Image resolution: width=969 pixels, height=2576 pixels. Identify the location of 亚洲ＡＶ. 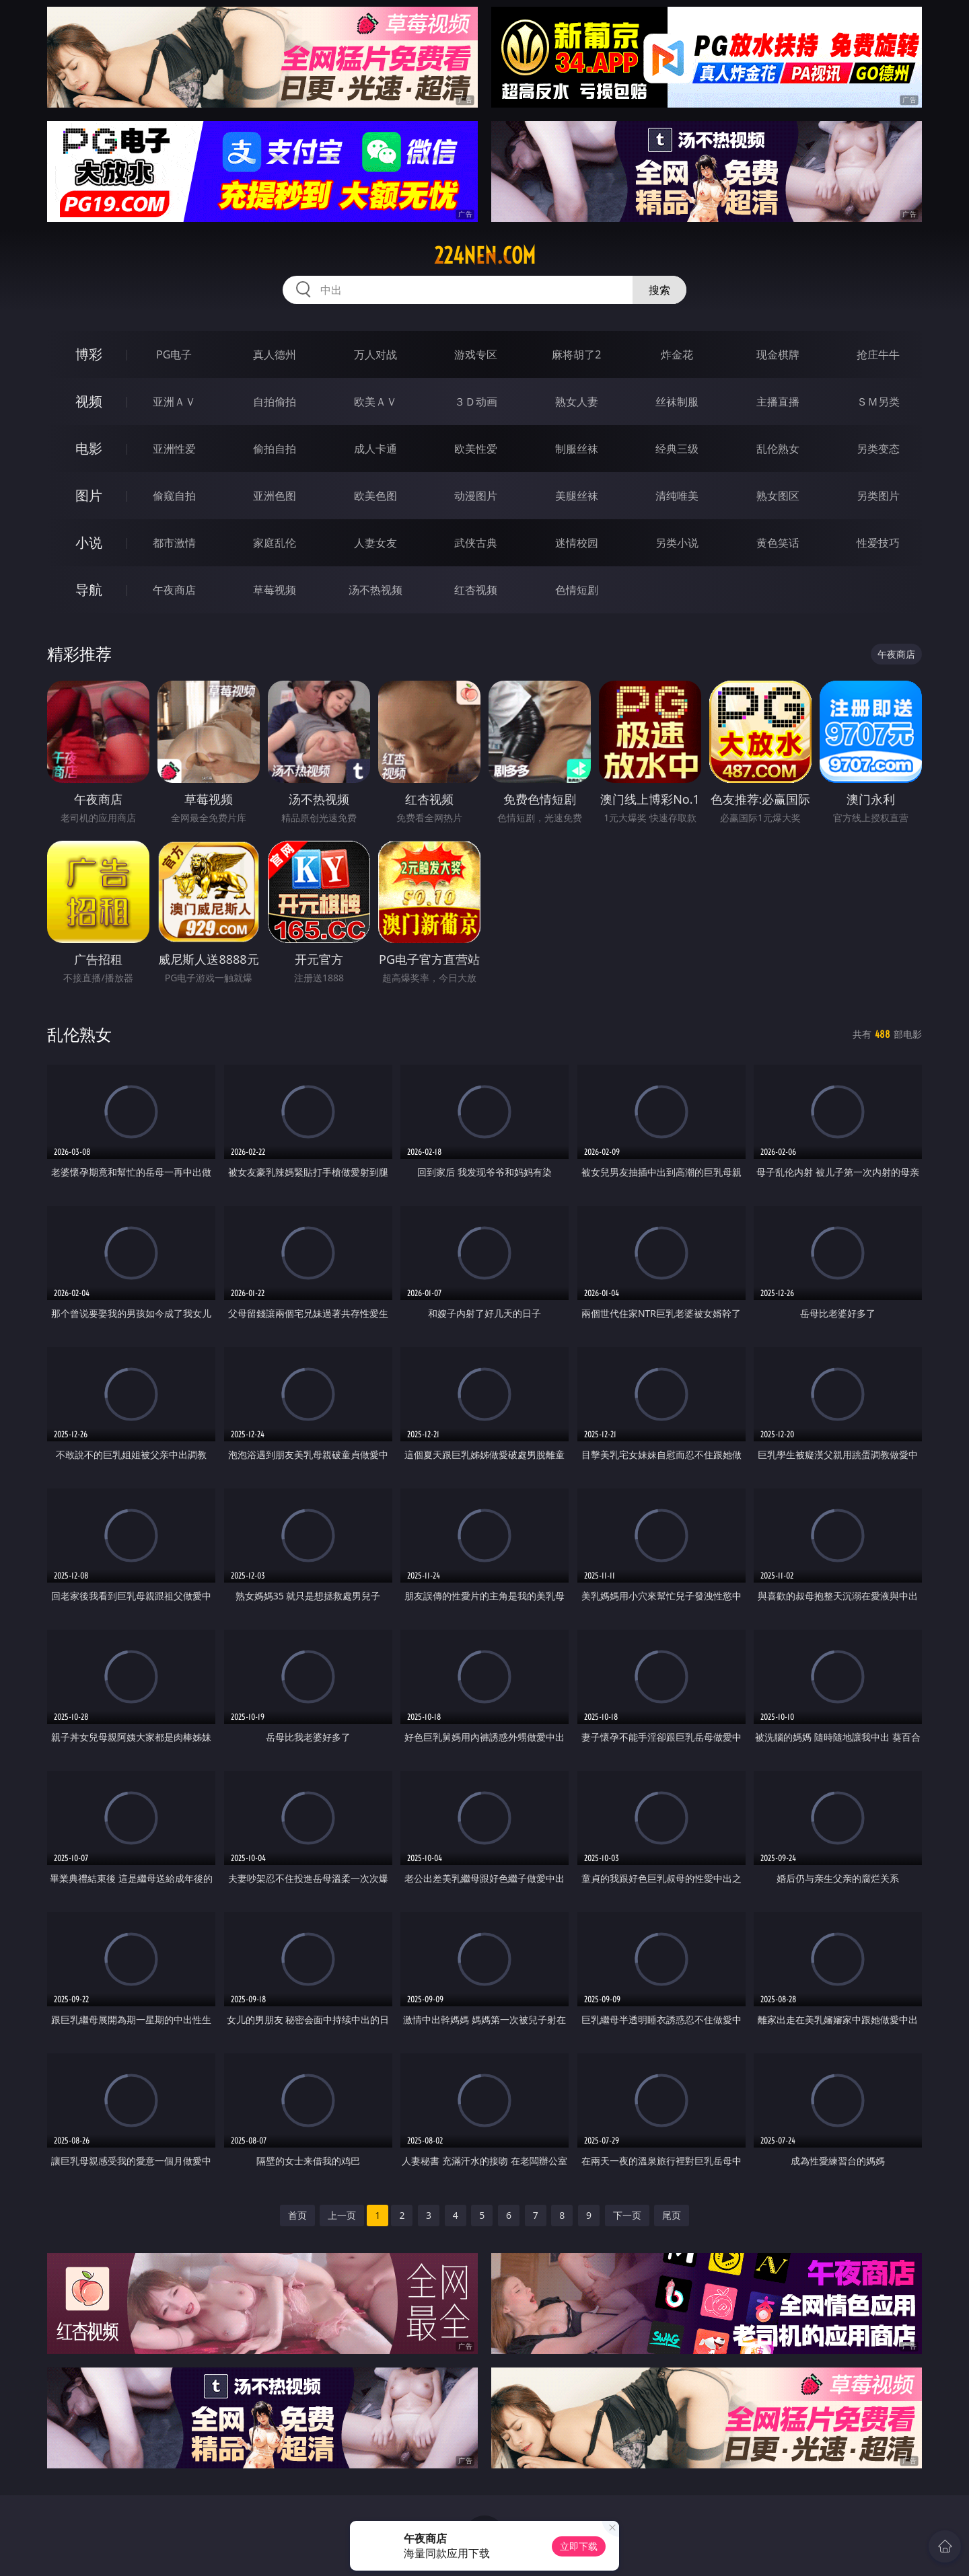
(174, 401).